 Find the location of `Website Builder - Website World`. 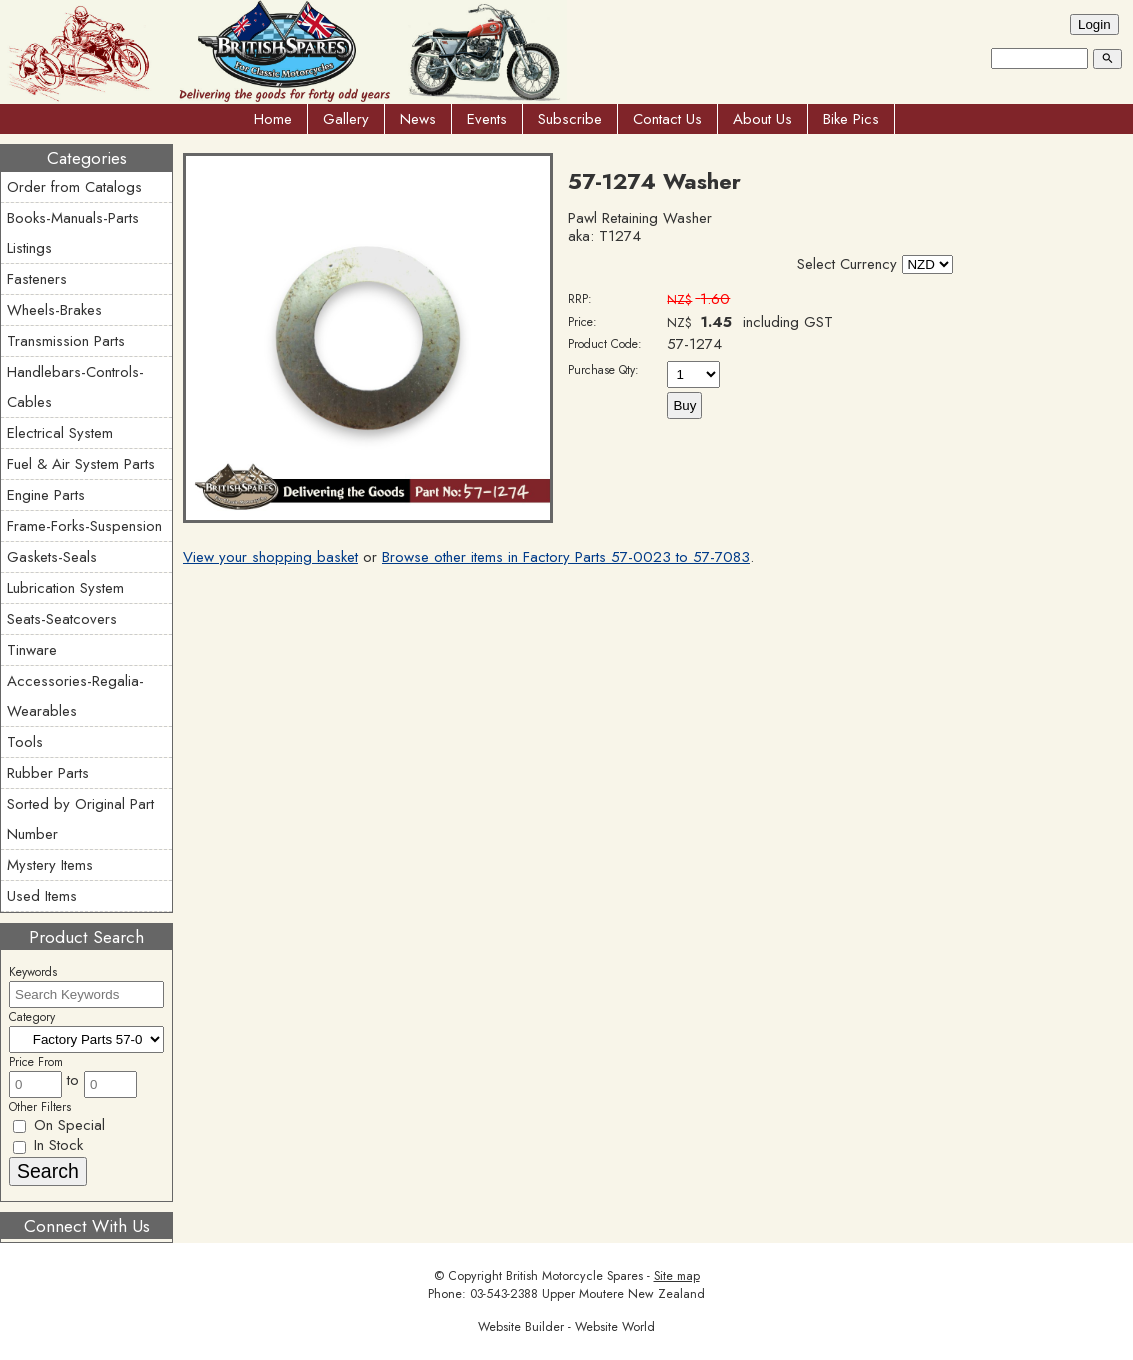

Website Builder - Website World is located at coordinates (566, 1327).